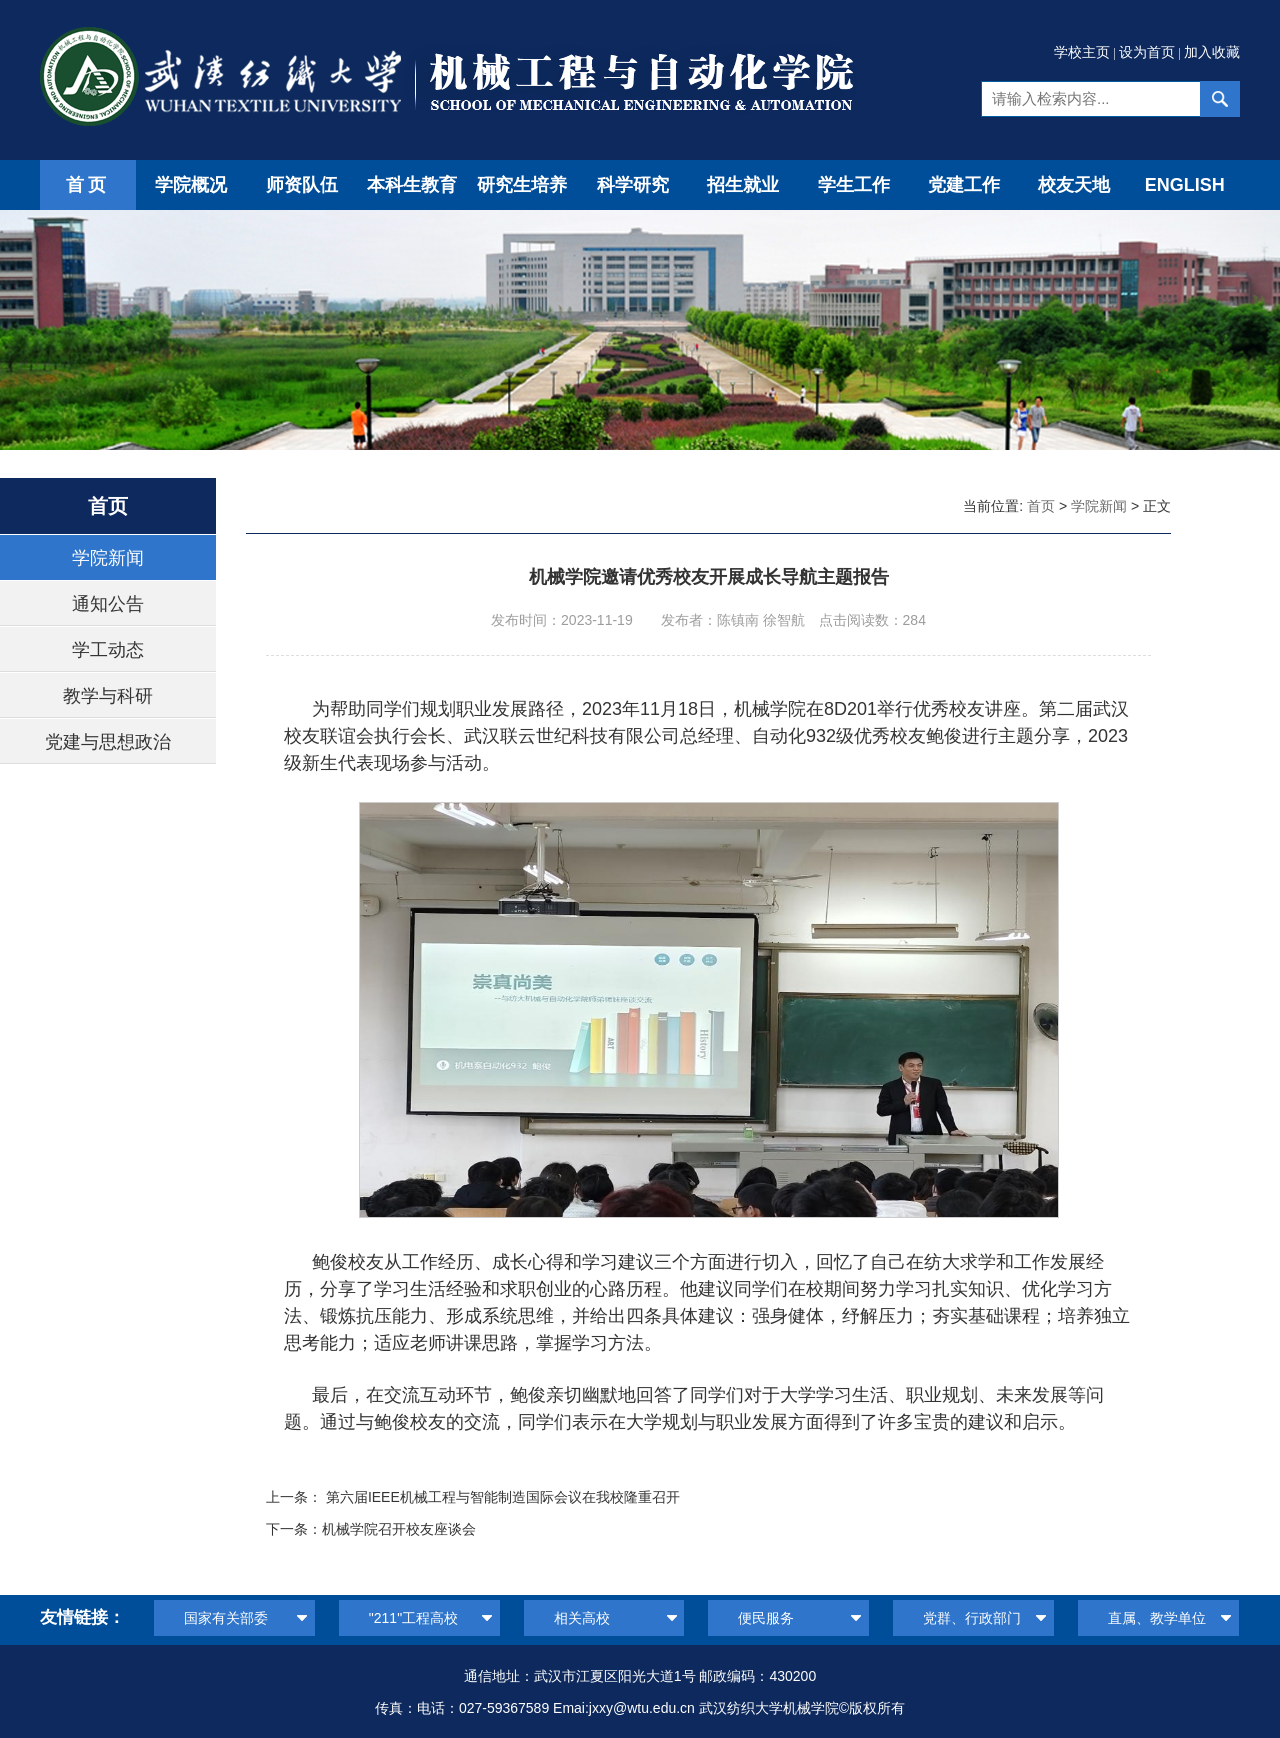  I want to click on 学院概况, so click(191, 185).